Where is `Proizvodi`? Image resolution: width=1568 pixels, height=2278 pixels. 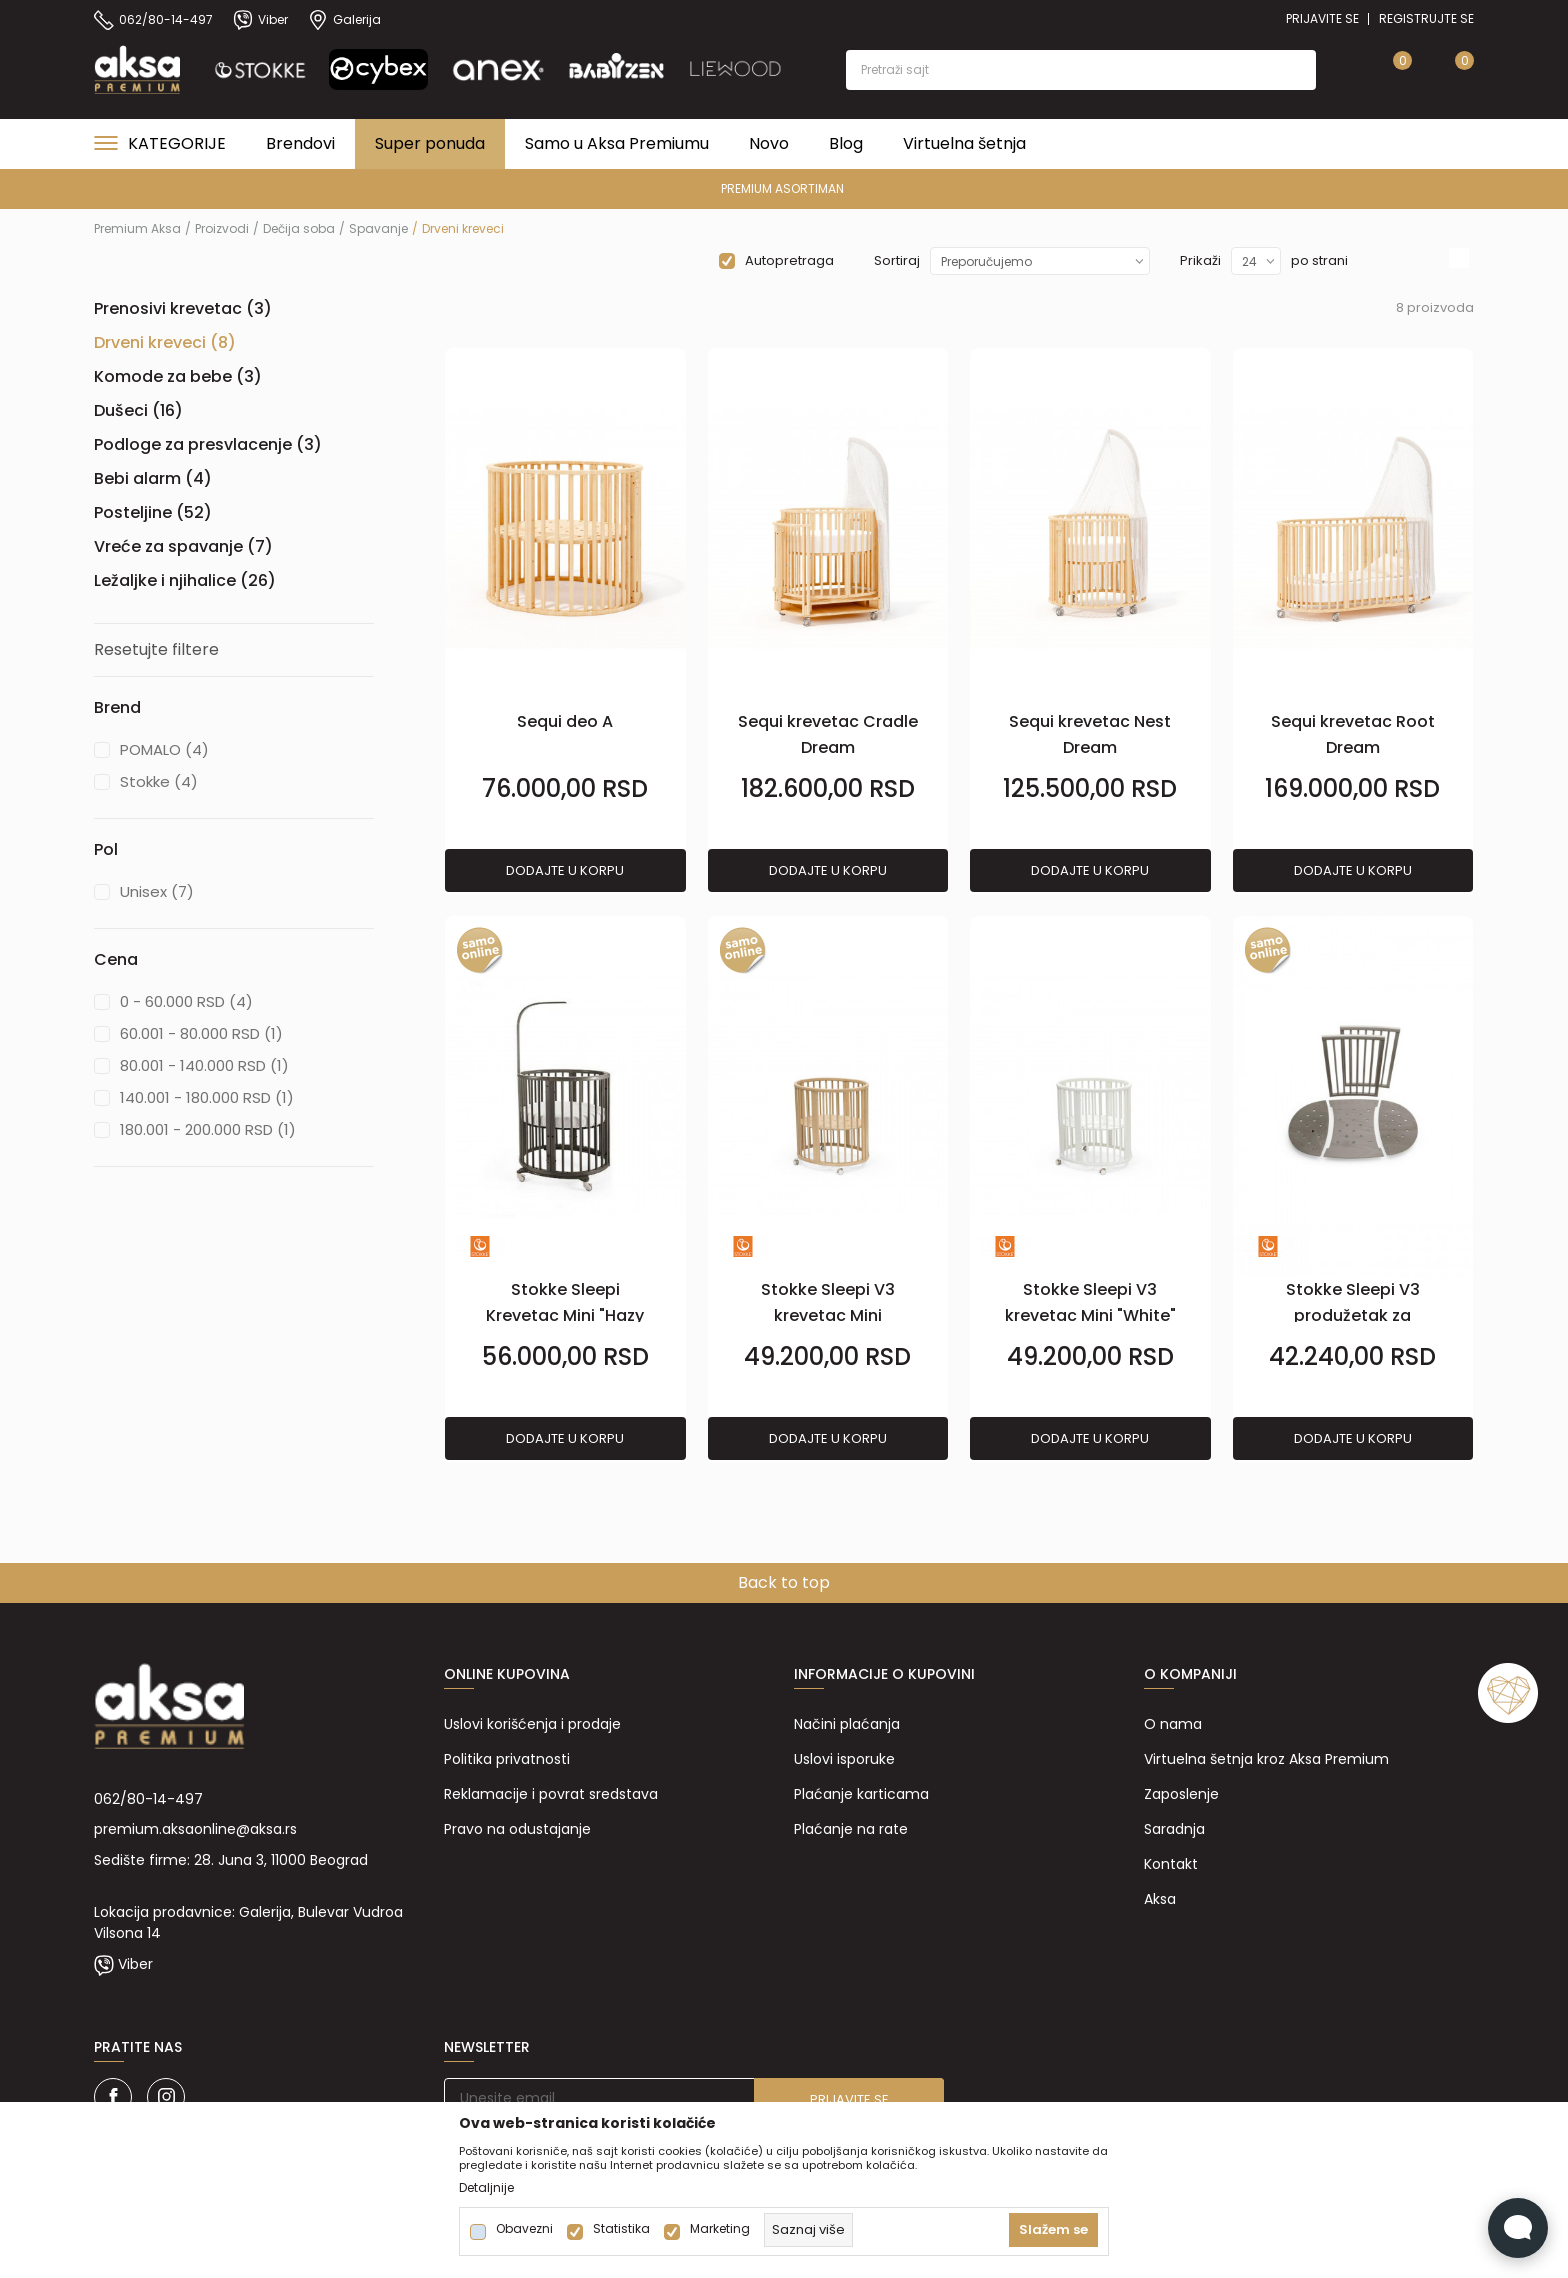 Proizvodi is located at coordinates (222, 228).